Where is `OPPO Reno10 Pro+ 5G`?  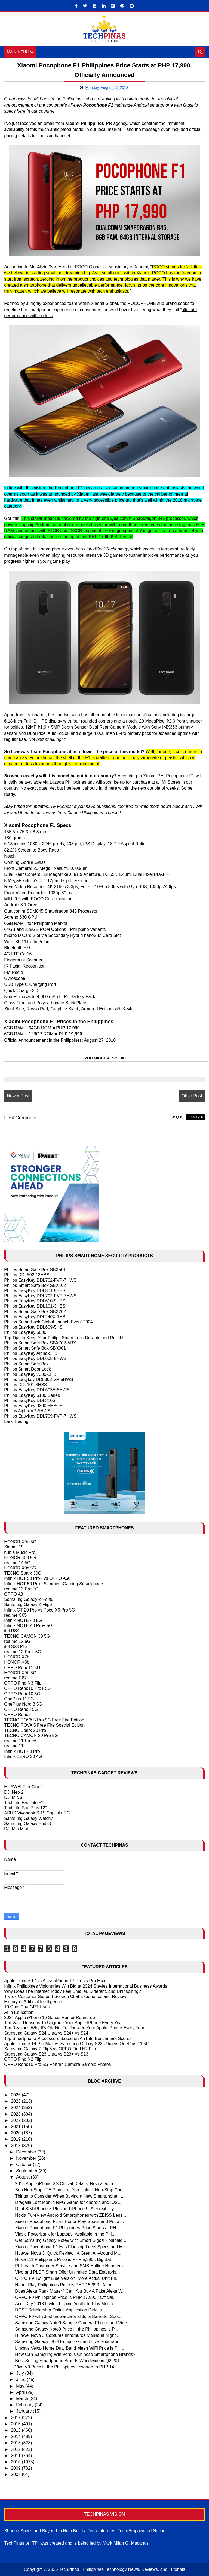 OPPO Reno10 Pro+ 5G is located at coordinates (27, 1688).